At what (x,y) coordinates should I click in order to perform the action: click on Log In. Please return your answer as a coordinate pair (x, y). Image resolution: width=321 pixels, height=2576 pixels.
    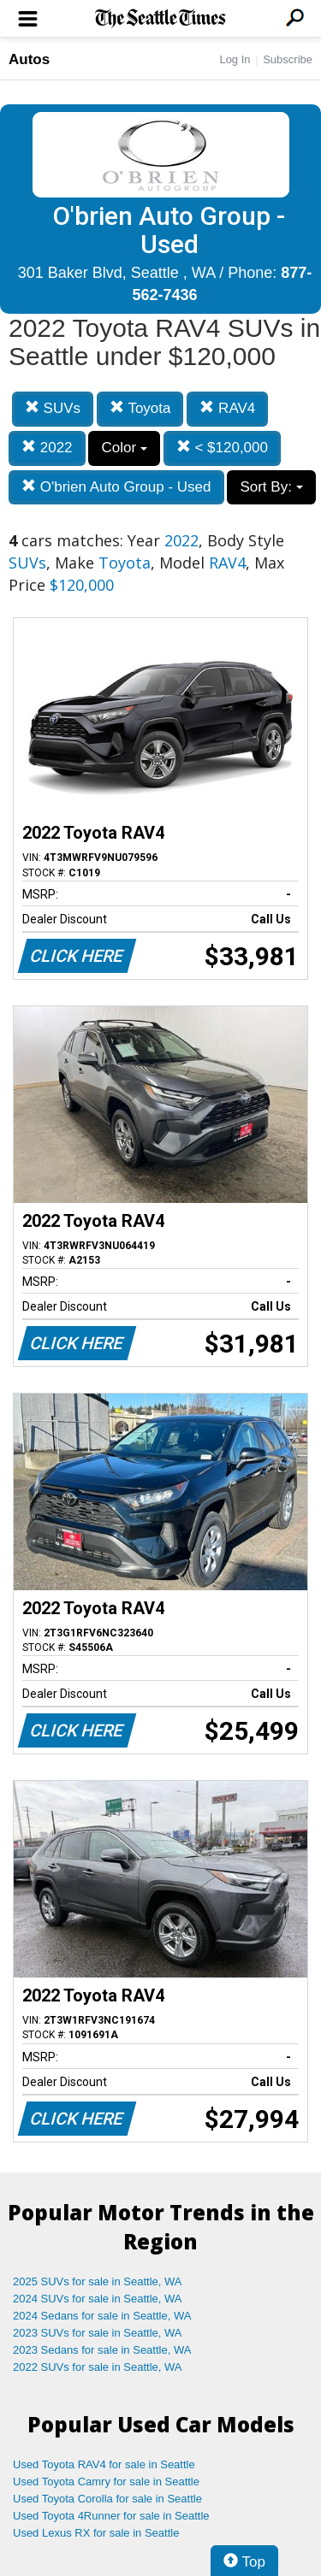
    Looking at the image, I should click on (234, 59).